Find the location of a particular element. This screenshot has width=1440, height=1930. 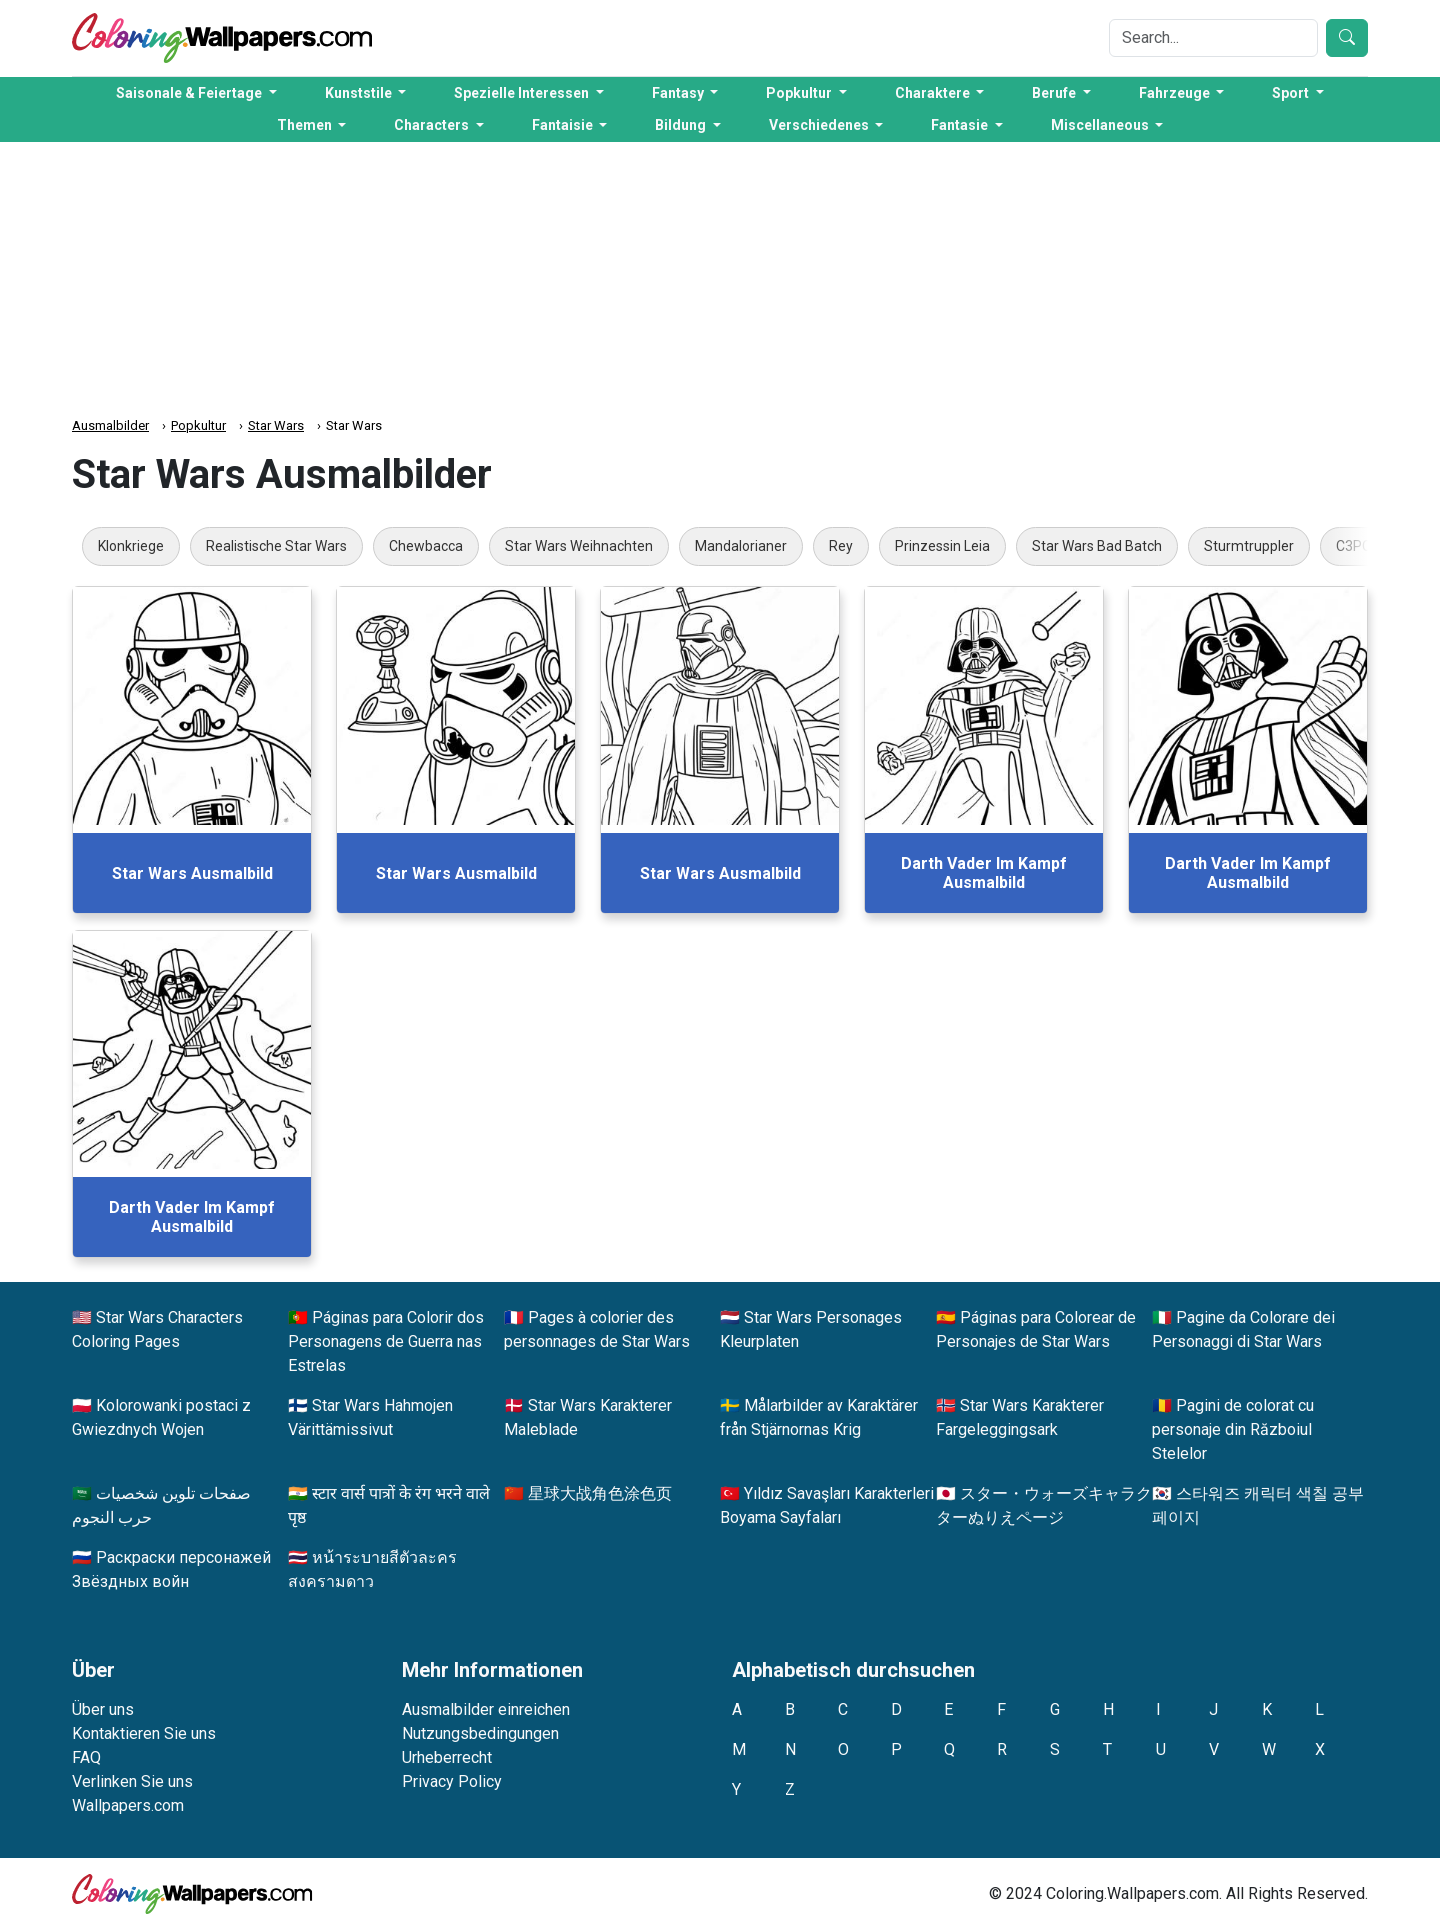

Chewbacca is located at coordinates (426, 546).